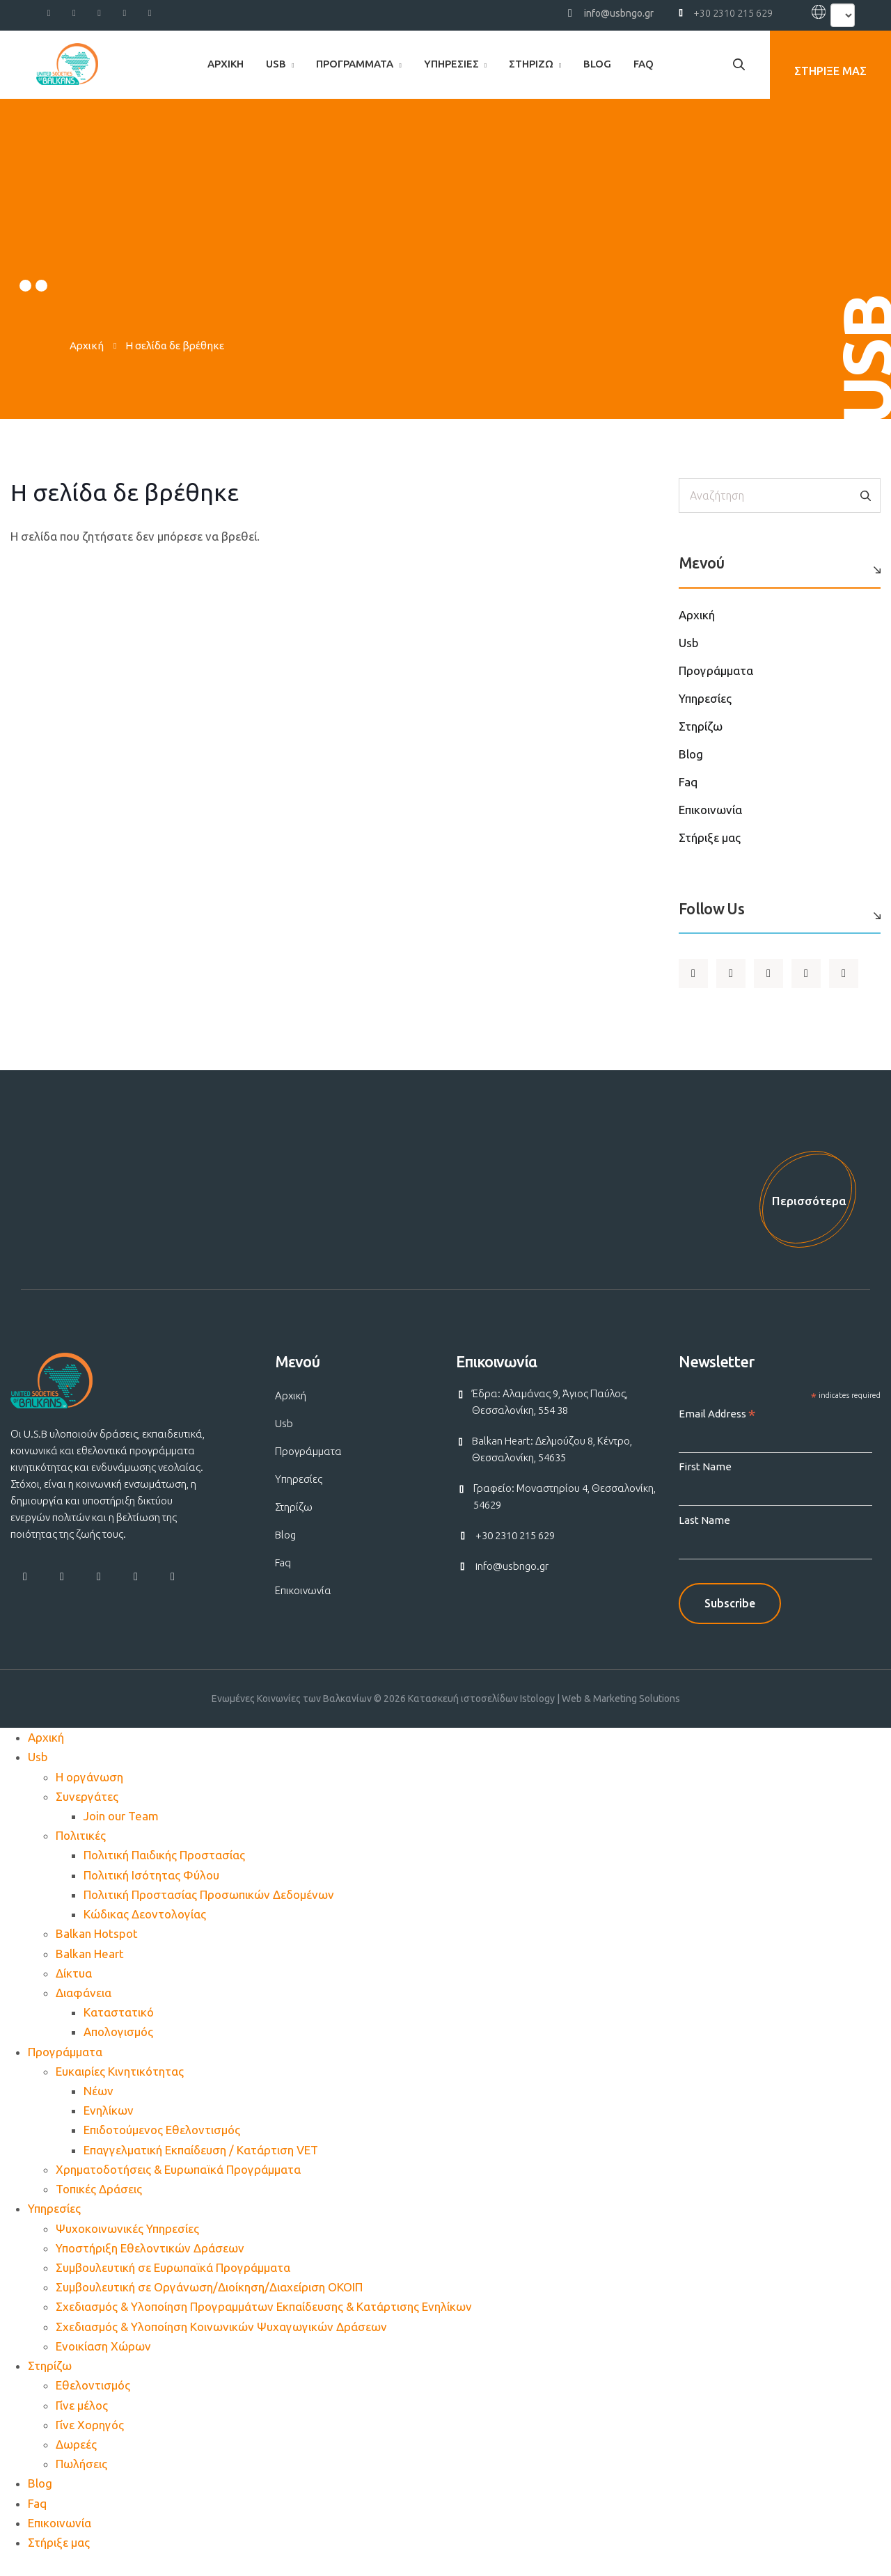 This screenshot has width=891, height=2576. Describe the element at coordinates (544, 1714) in the screenshot. I see `Κατασκευή ιστοσελίδων Istology | Web & Marketing Solutions` at that location.